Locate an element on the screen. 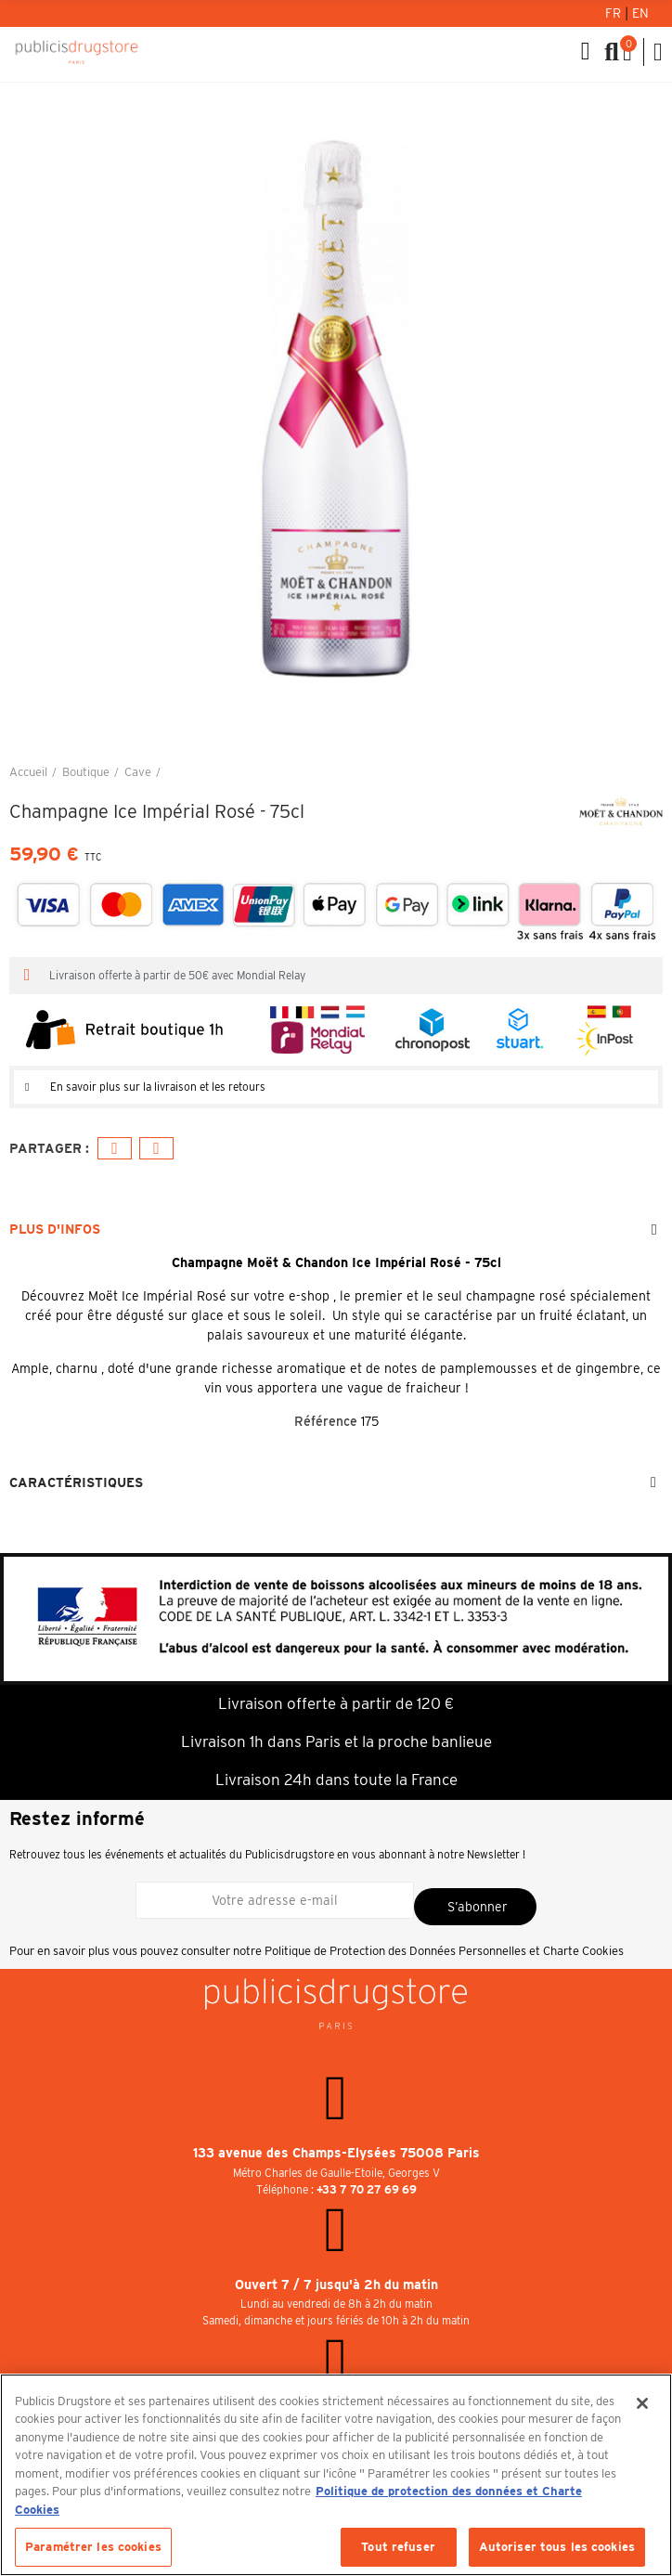  Autoriser tous les cookies is located at coordinates (557, 2547).